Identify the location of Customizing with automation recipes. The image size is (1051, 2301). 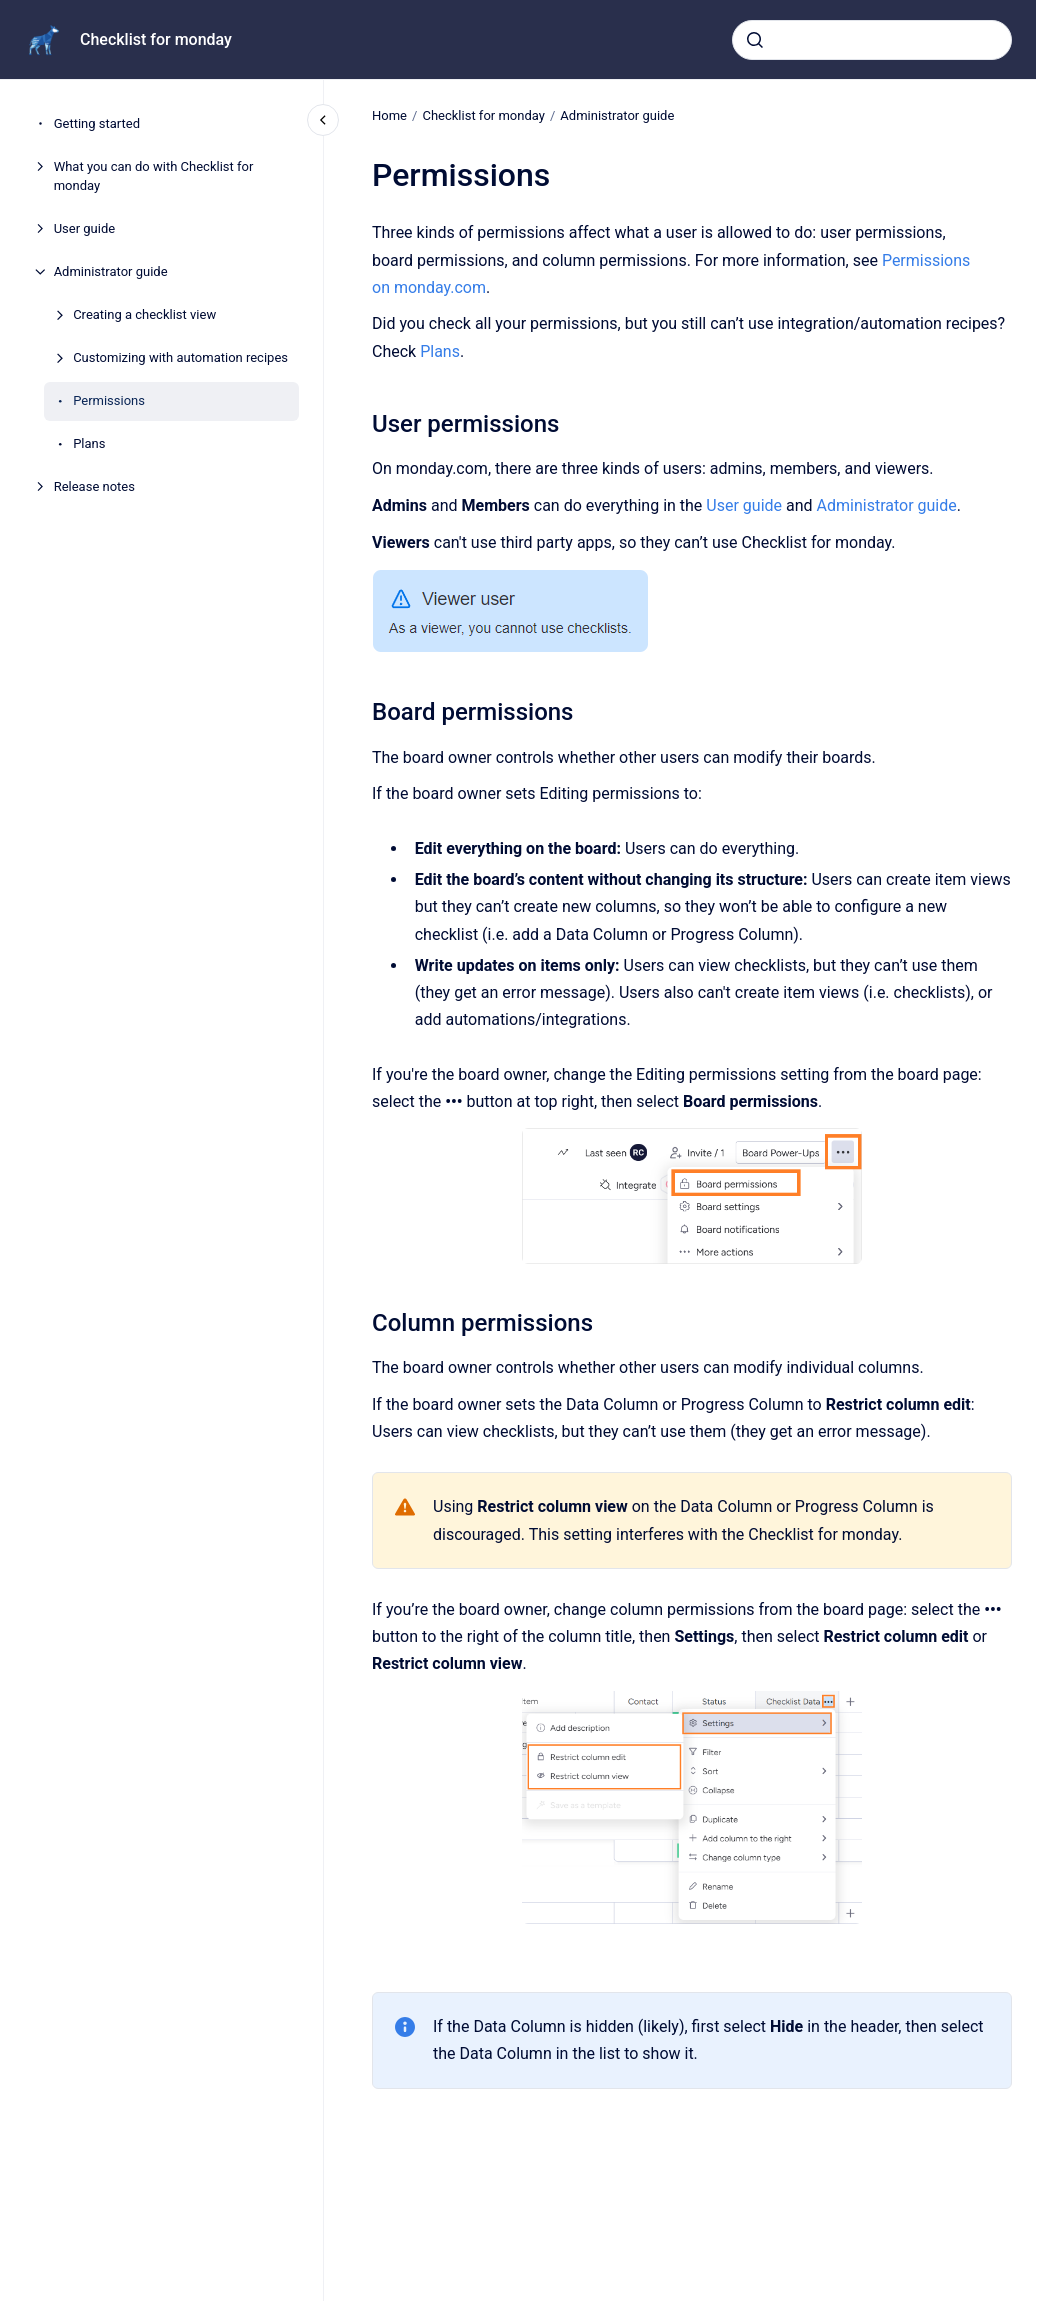
(180, 357).